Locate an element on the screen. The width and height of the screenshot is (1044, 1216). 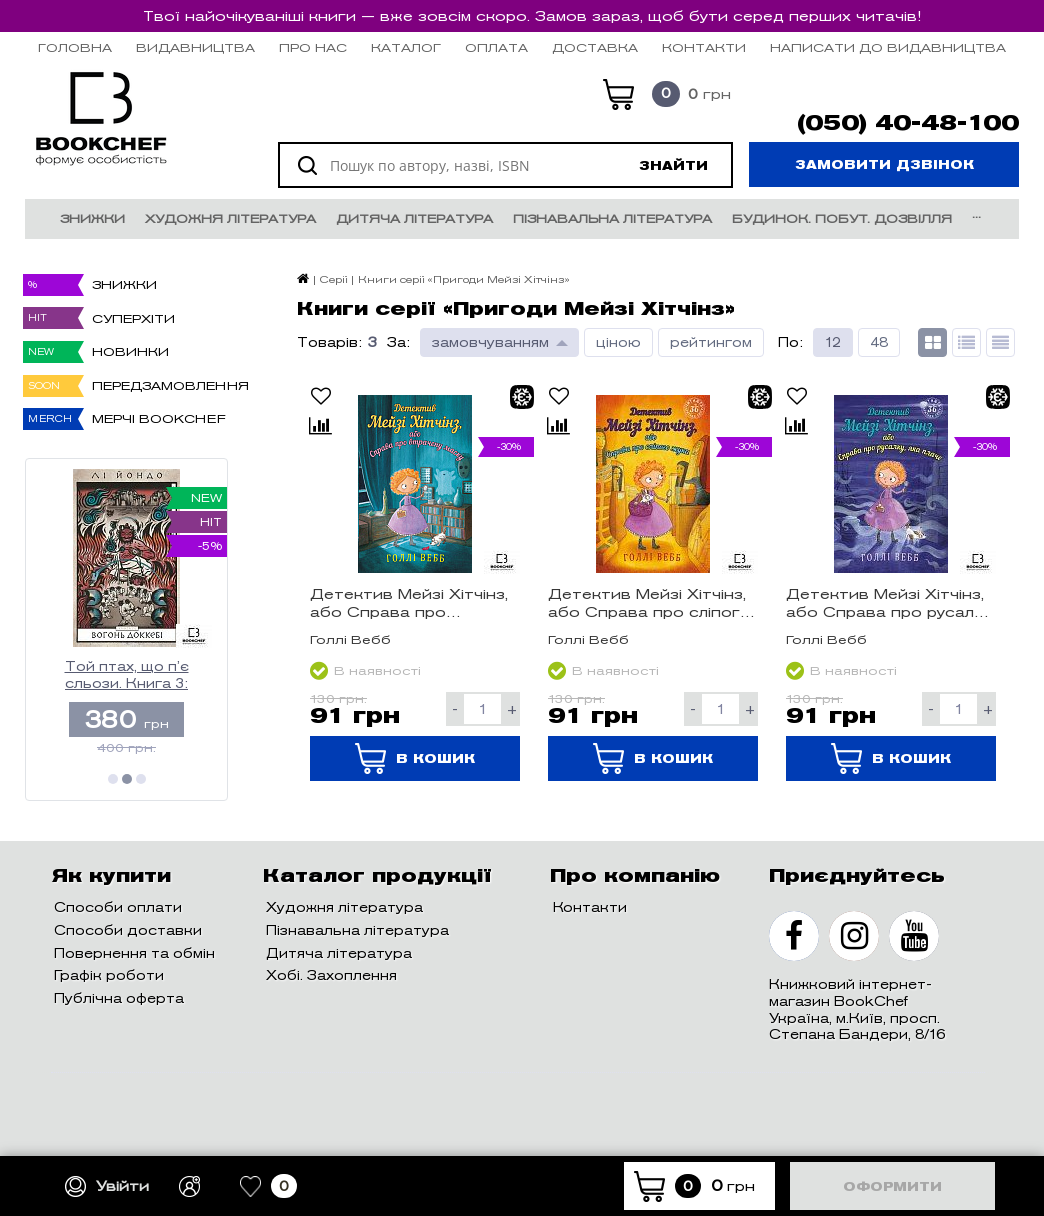
Головна is located at coordinates (75, 47).